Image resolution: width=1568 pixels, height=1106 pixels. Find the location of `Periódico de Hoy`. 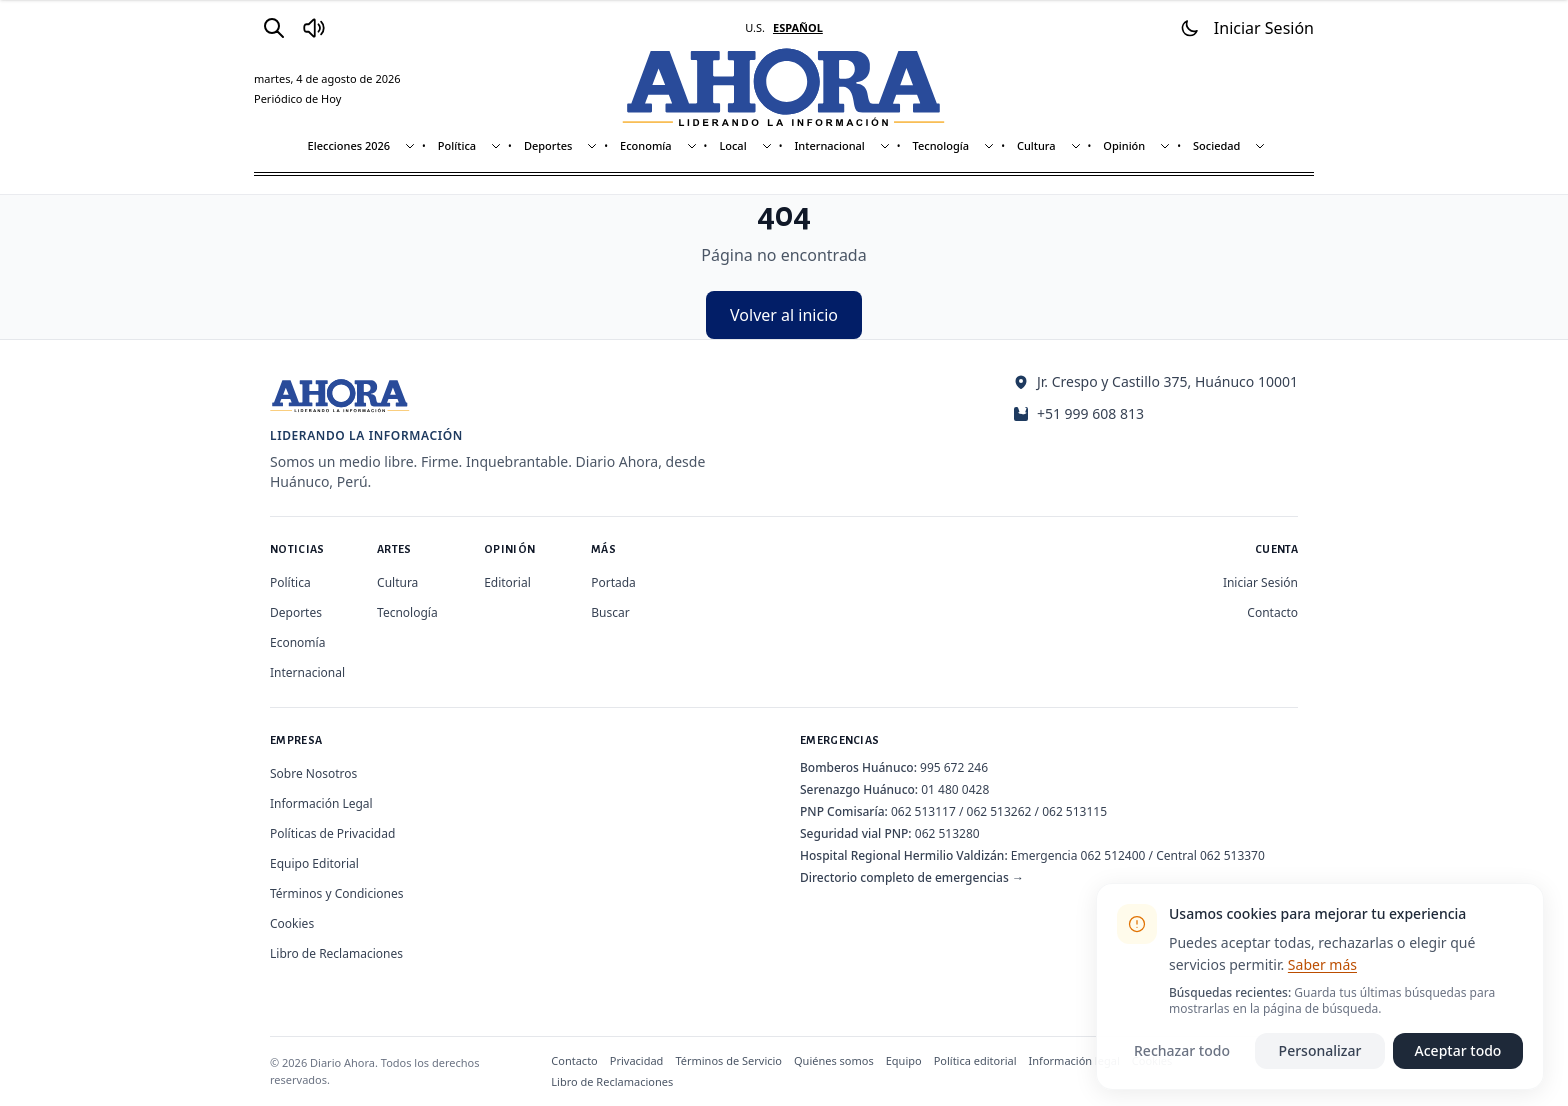

Periódico de Hoy is located at coordinates (297, 98).